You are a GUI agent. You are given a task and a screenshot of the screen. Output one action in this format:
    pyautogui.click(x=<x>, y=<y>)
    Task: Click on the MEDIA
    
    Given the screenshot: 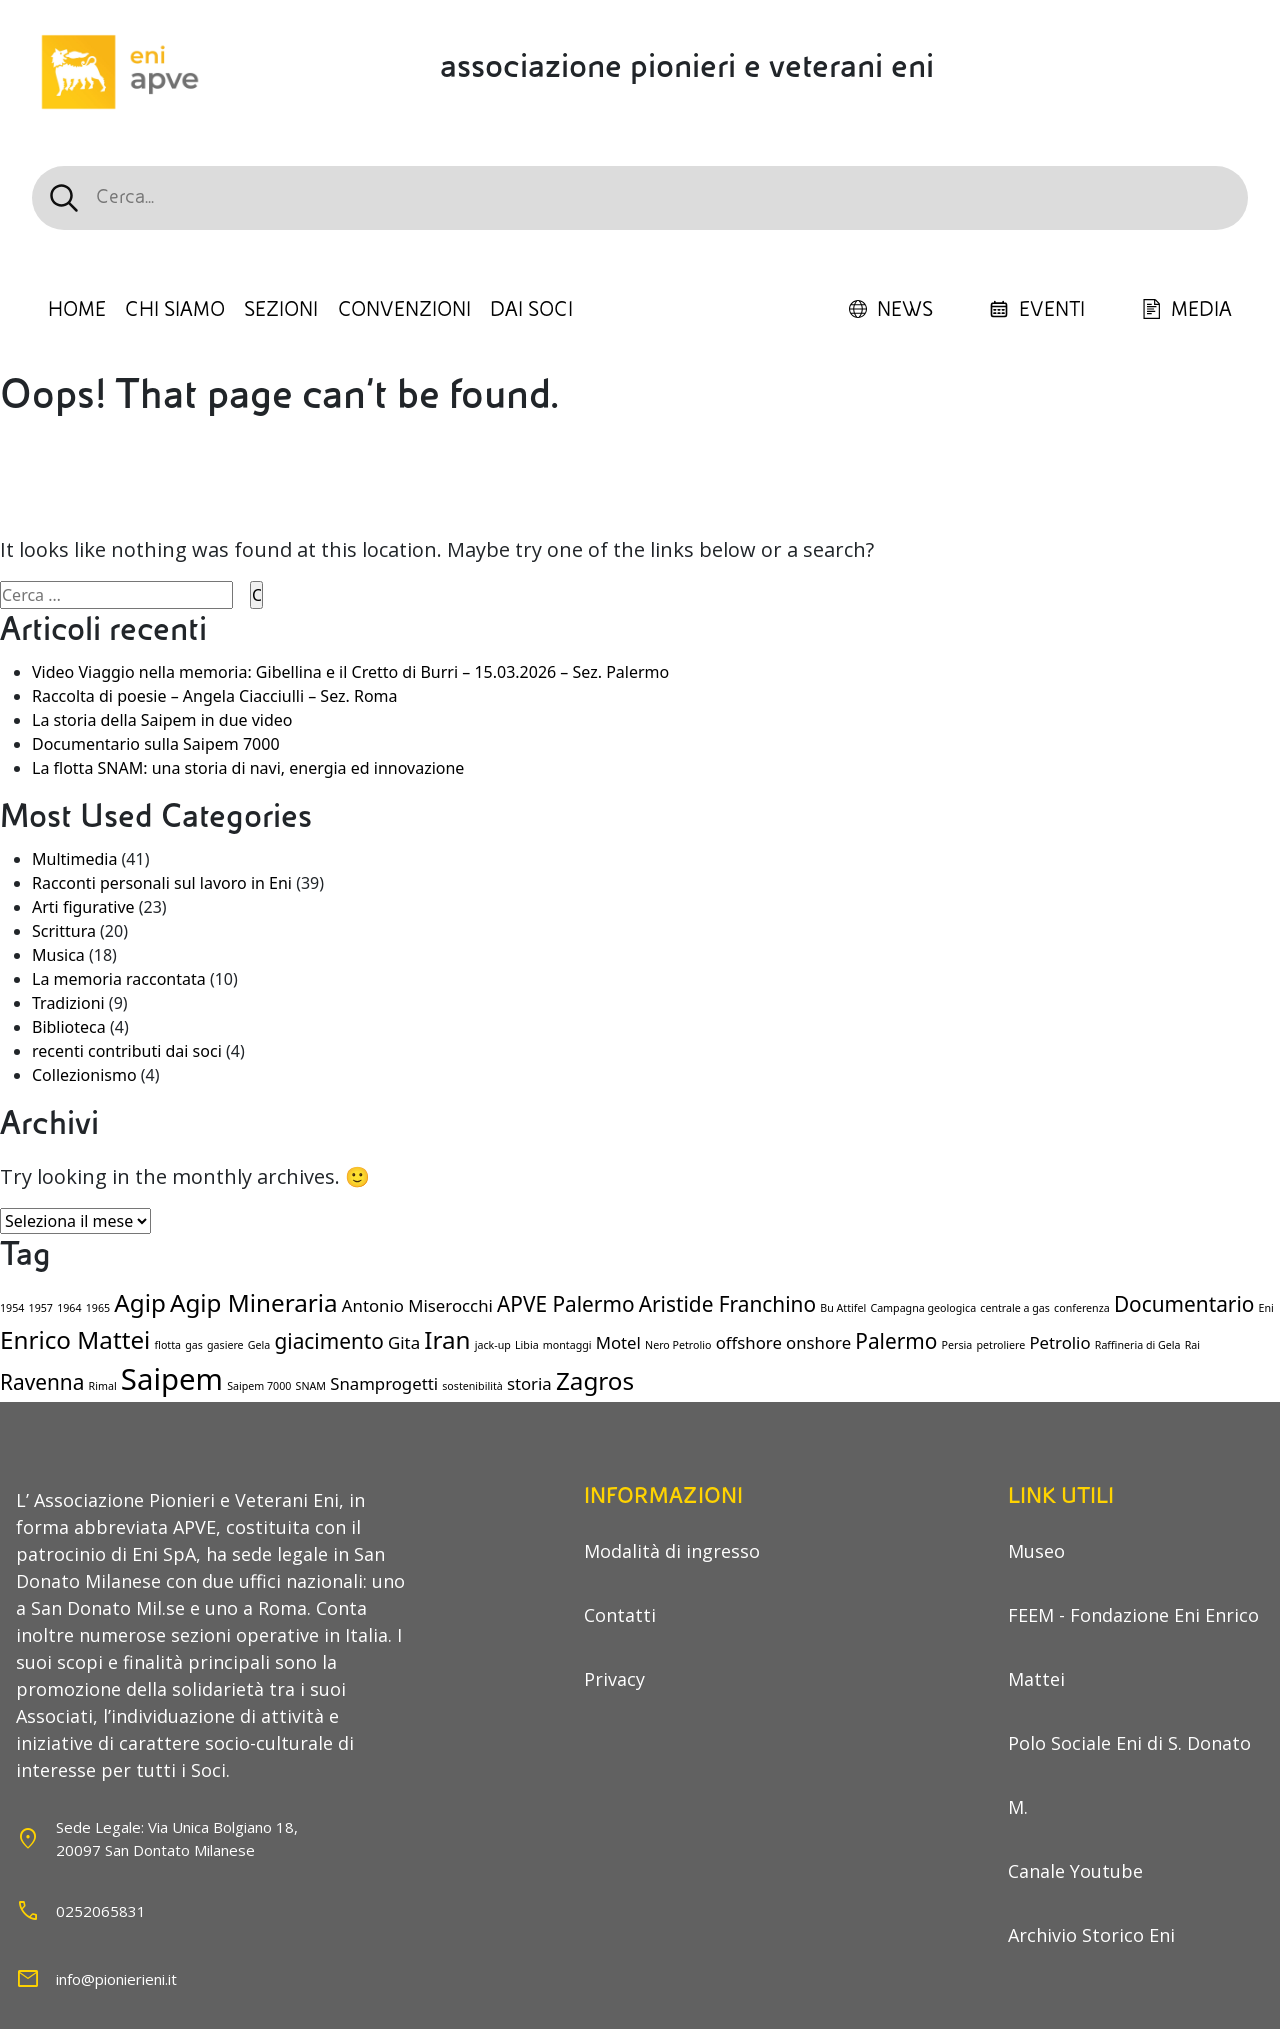 What is the action you would take?
    pyautogui.click(x=1186, y=310)
    